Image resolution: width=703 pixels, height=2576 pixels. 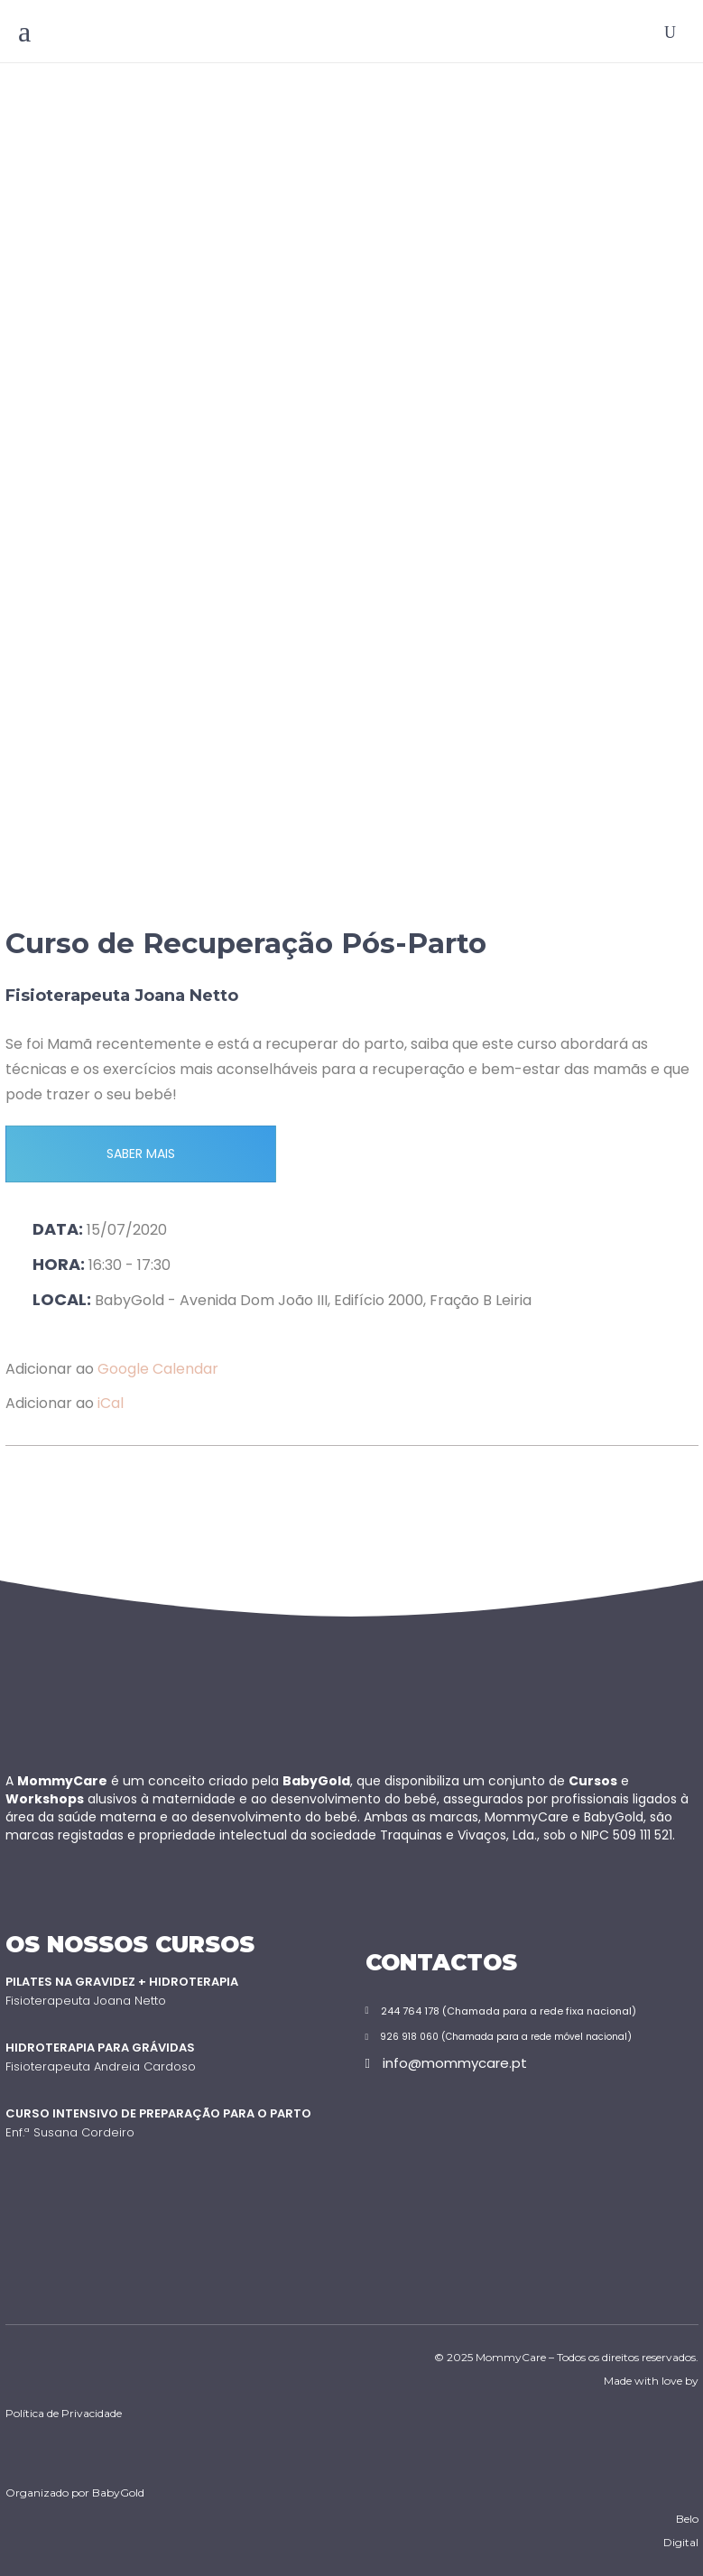 I want to click on iCal, so click(x=110, y=1403).